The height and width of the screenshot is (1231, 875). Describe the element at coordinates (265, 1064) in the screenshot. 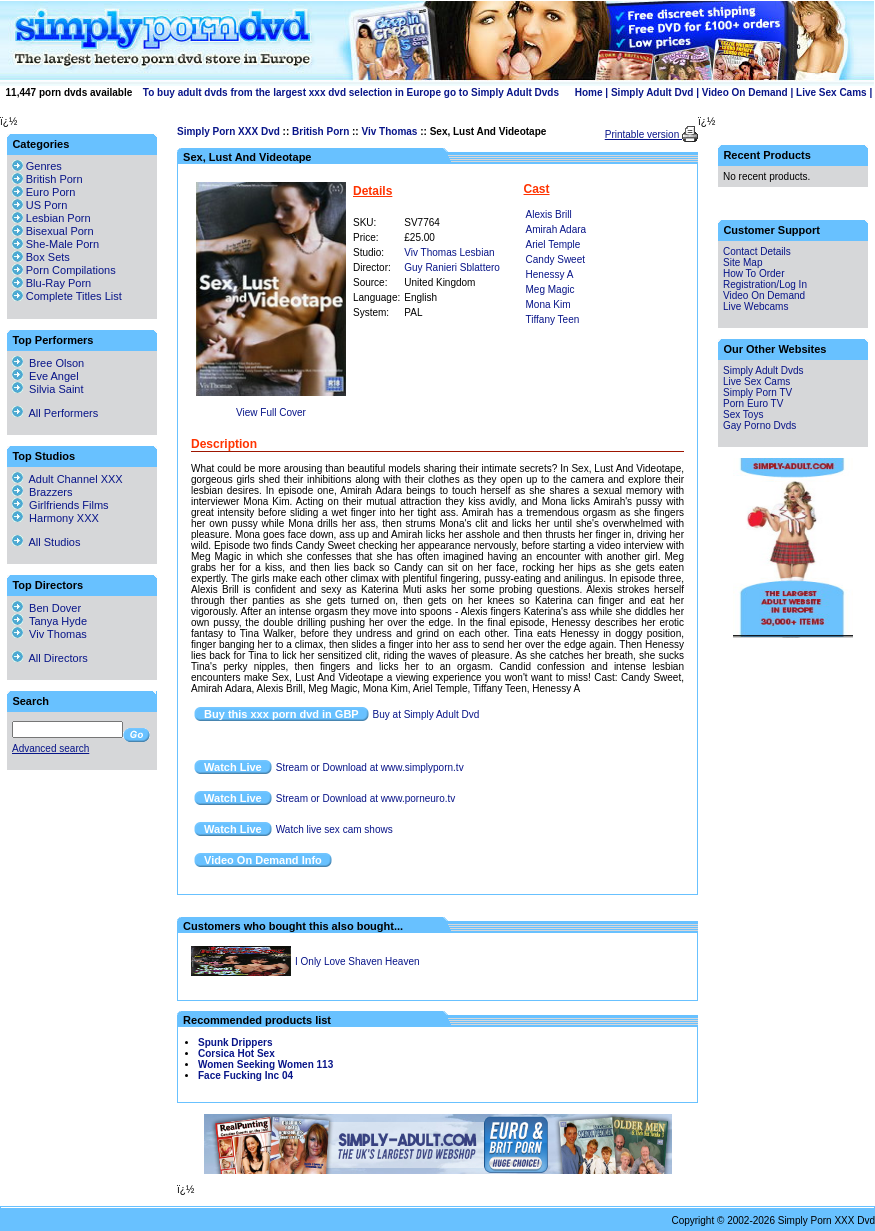

I see `Women Seeking Women 113` at that location.